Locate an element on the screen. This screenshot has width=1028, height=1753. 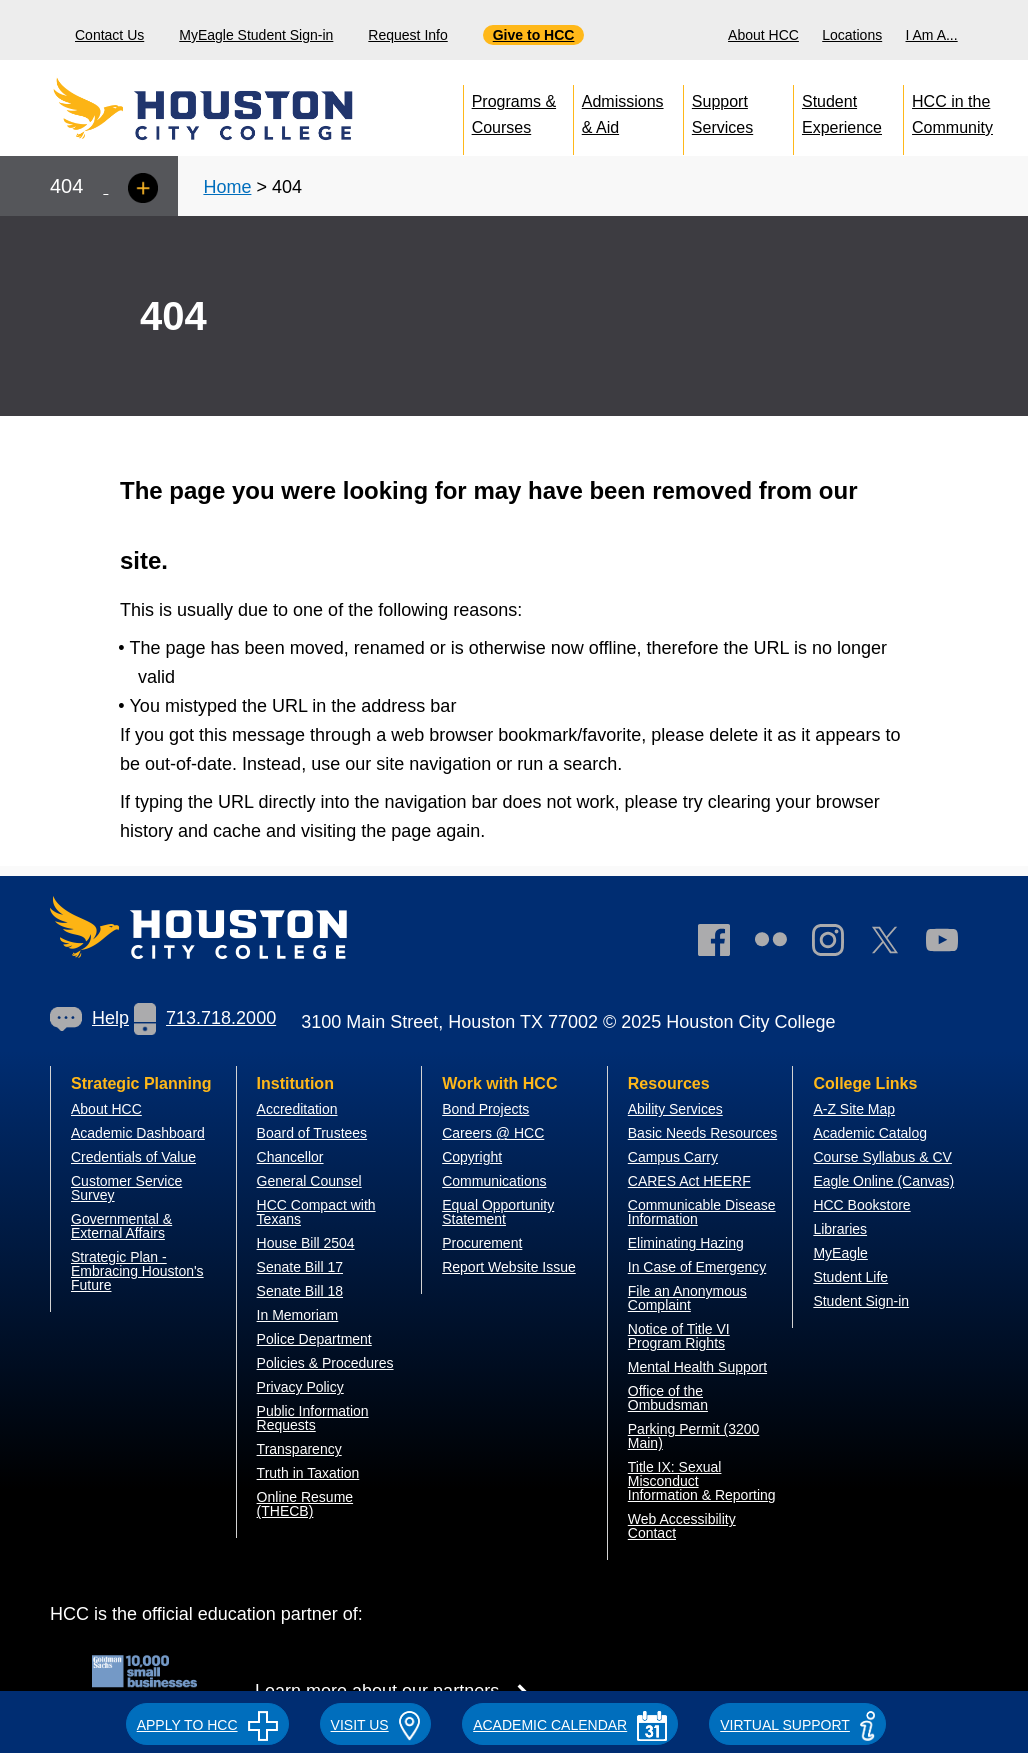
MyEagle Student Sign-in is located at coordinates (256, 35).